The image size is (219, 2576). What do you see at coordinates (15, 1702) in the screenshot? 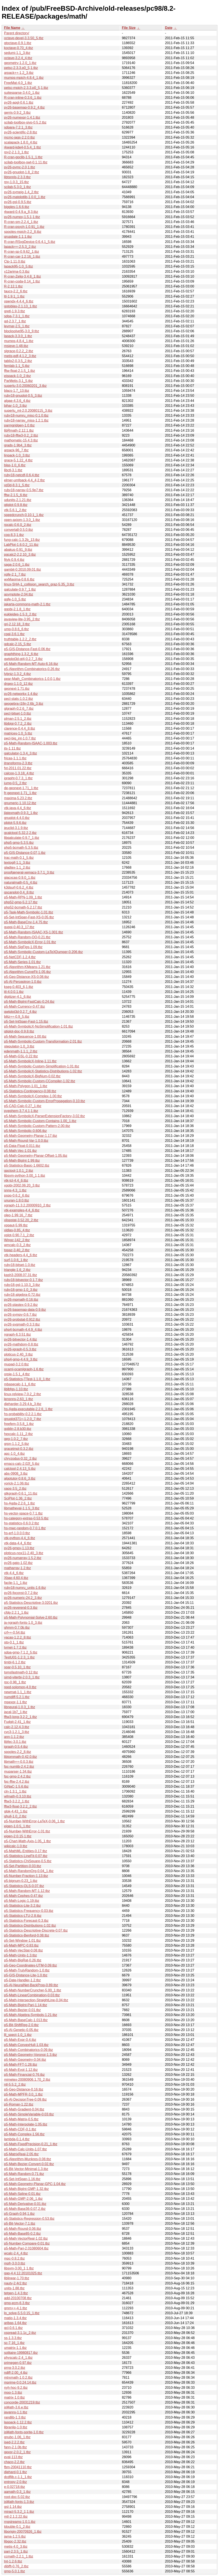
I see `mpexpr-1.1.tbz` at bounding box center [15, 1702].